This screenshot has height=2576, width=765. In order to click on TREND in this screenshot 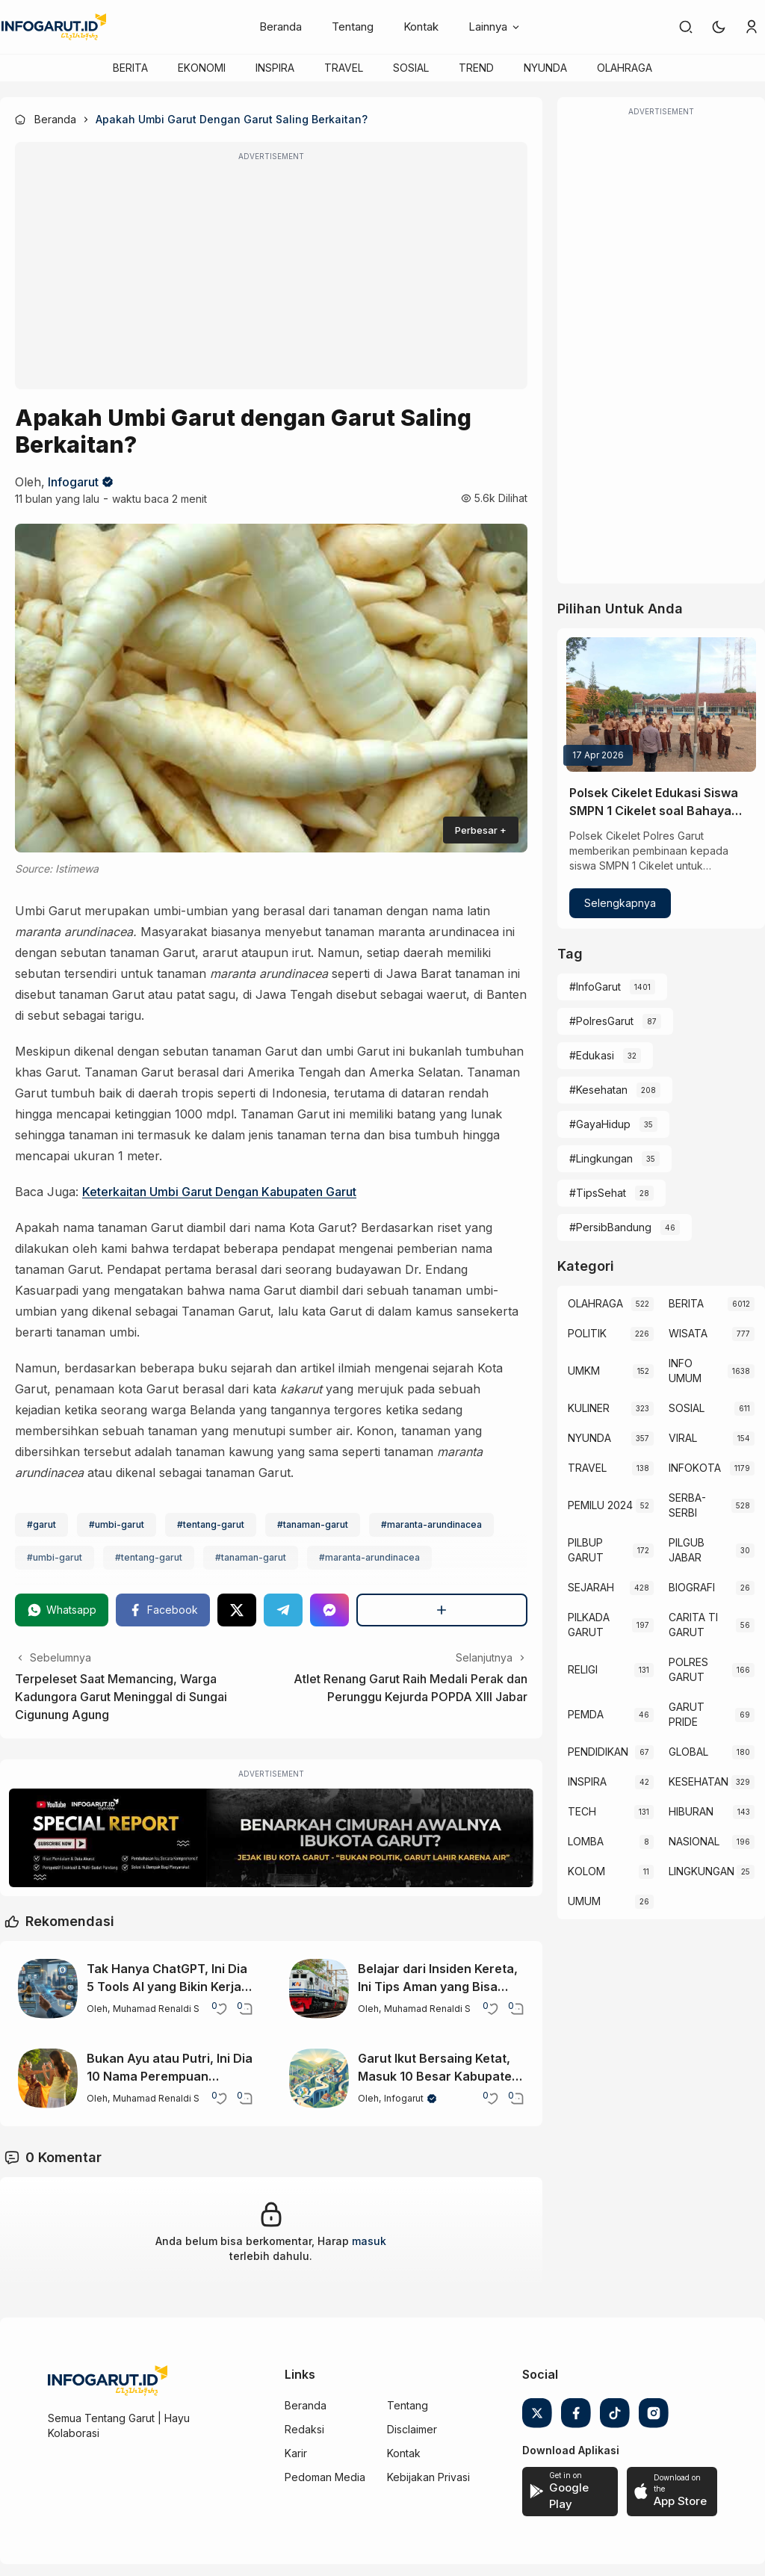, I will do `click(476, 67)`.